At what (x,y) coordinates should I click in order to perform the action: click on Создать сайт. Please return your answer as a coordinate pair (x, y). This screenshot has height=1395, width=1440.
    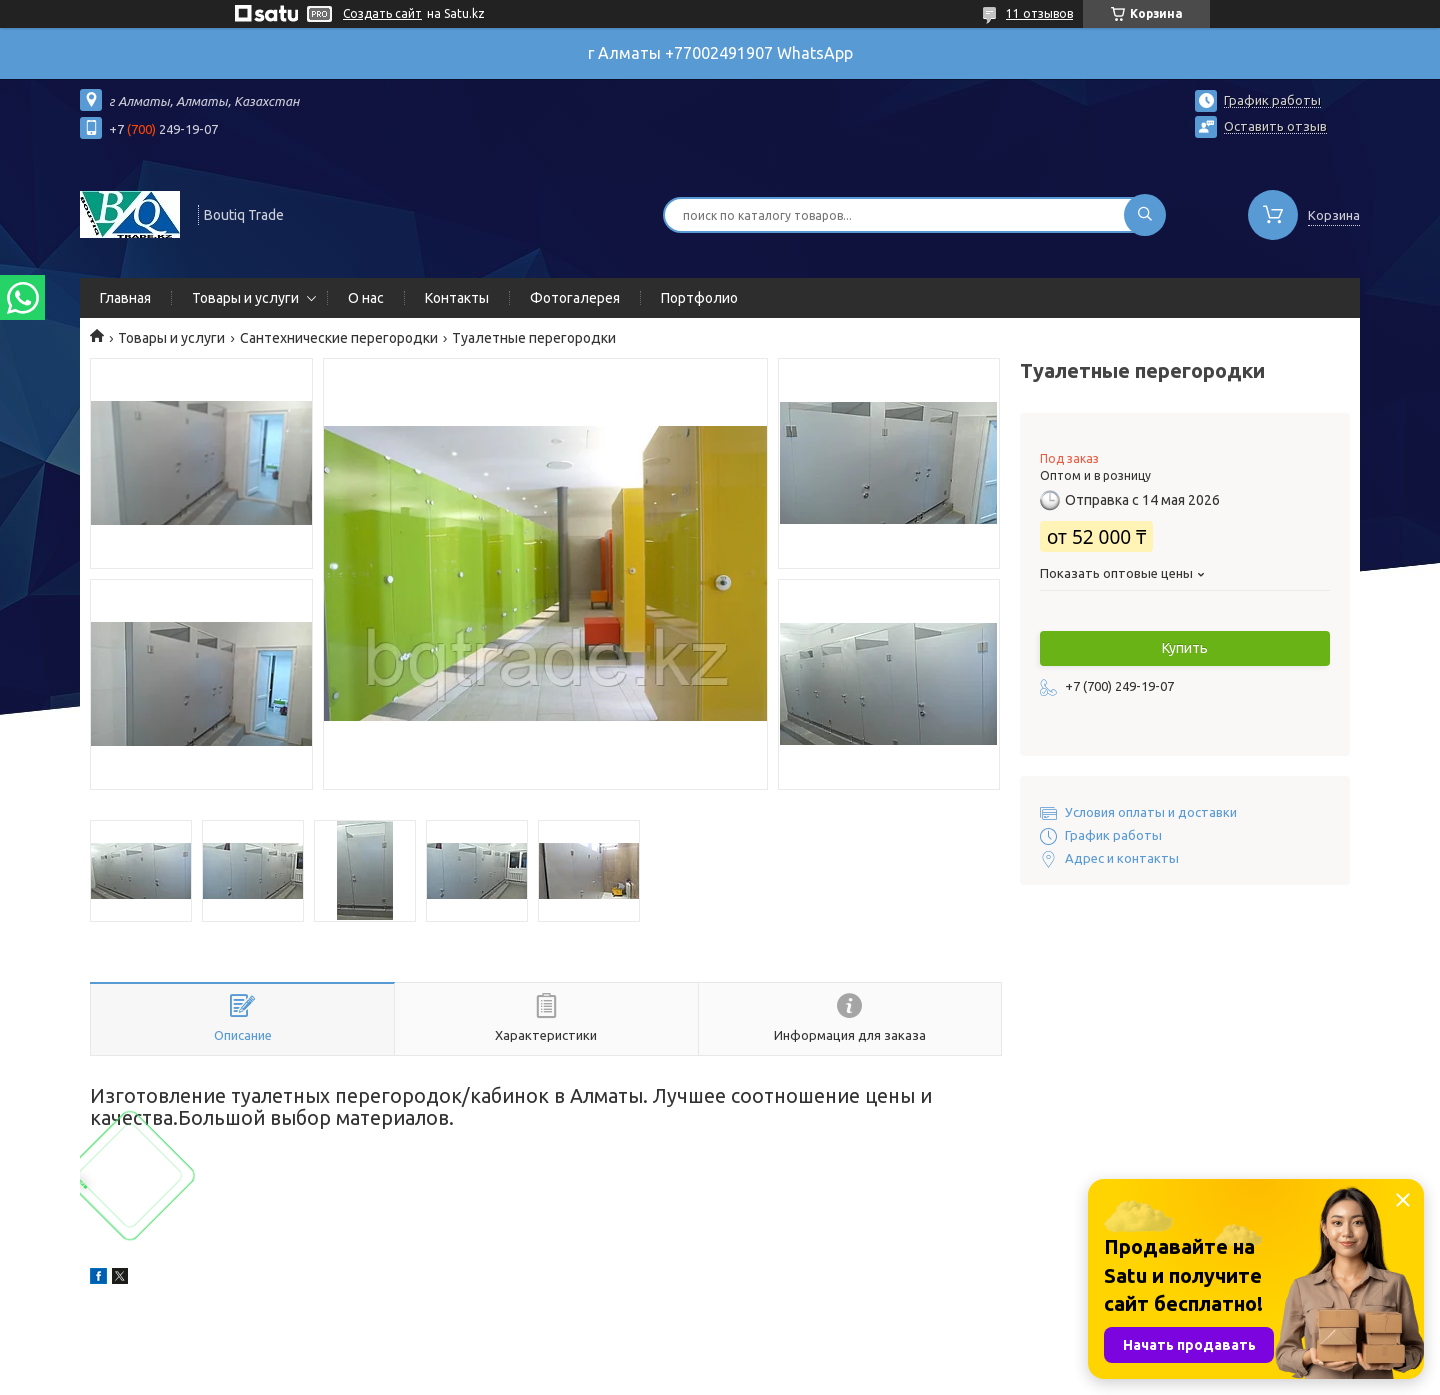
    Looking at the image, I should click on (382, 13).